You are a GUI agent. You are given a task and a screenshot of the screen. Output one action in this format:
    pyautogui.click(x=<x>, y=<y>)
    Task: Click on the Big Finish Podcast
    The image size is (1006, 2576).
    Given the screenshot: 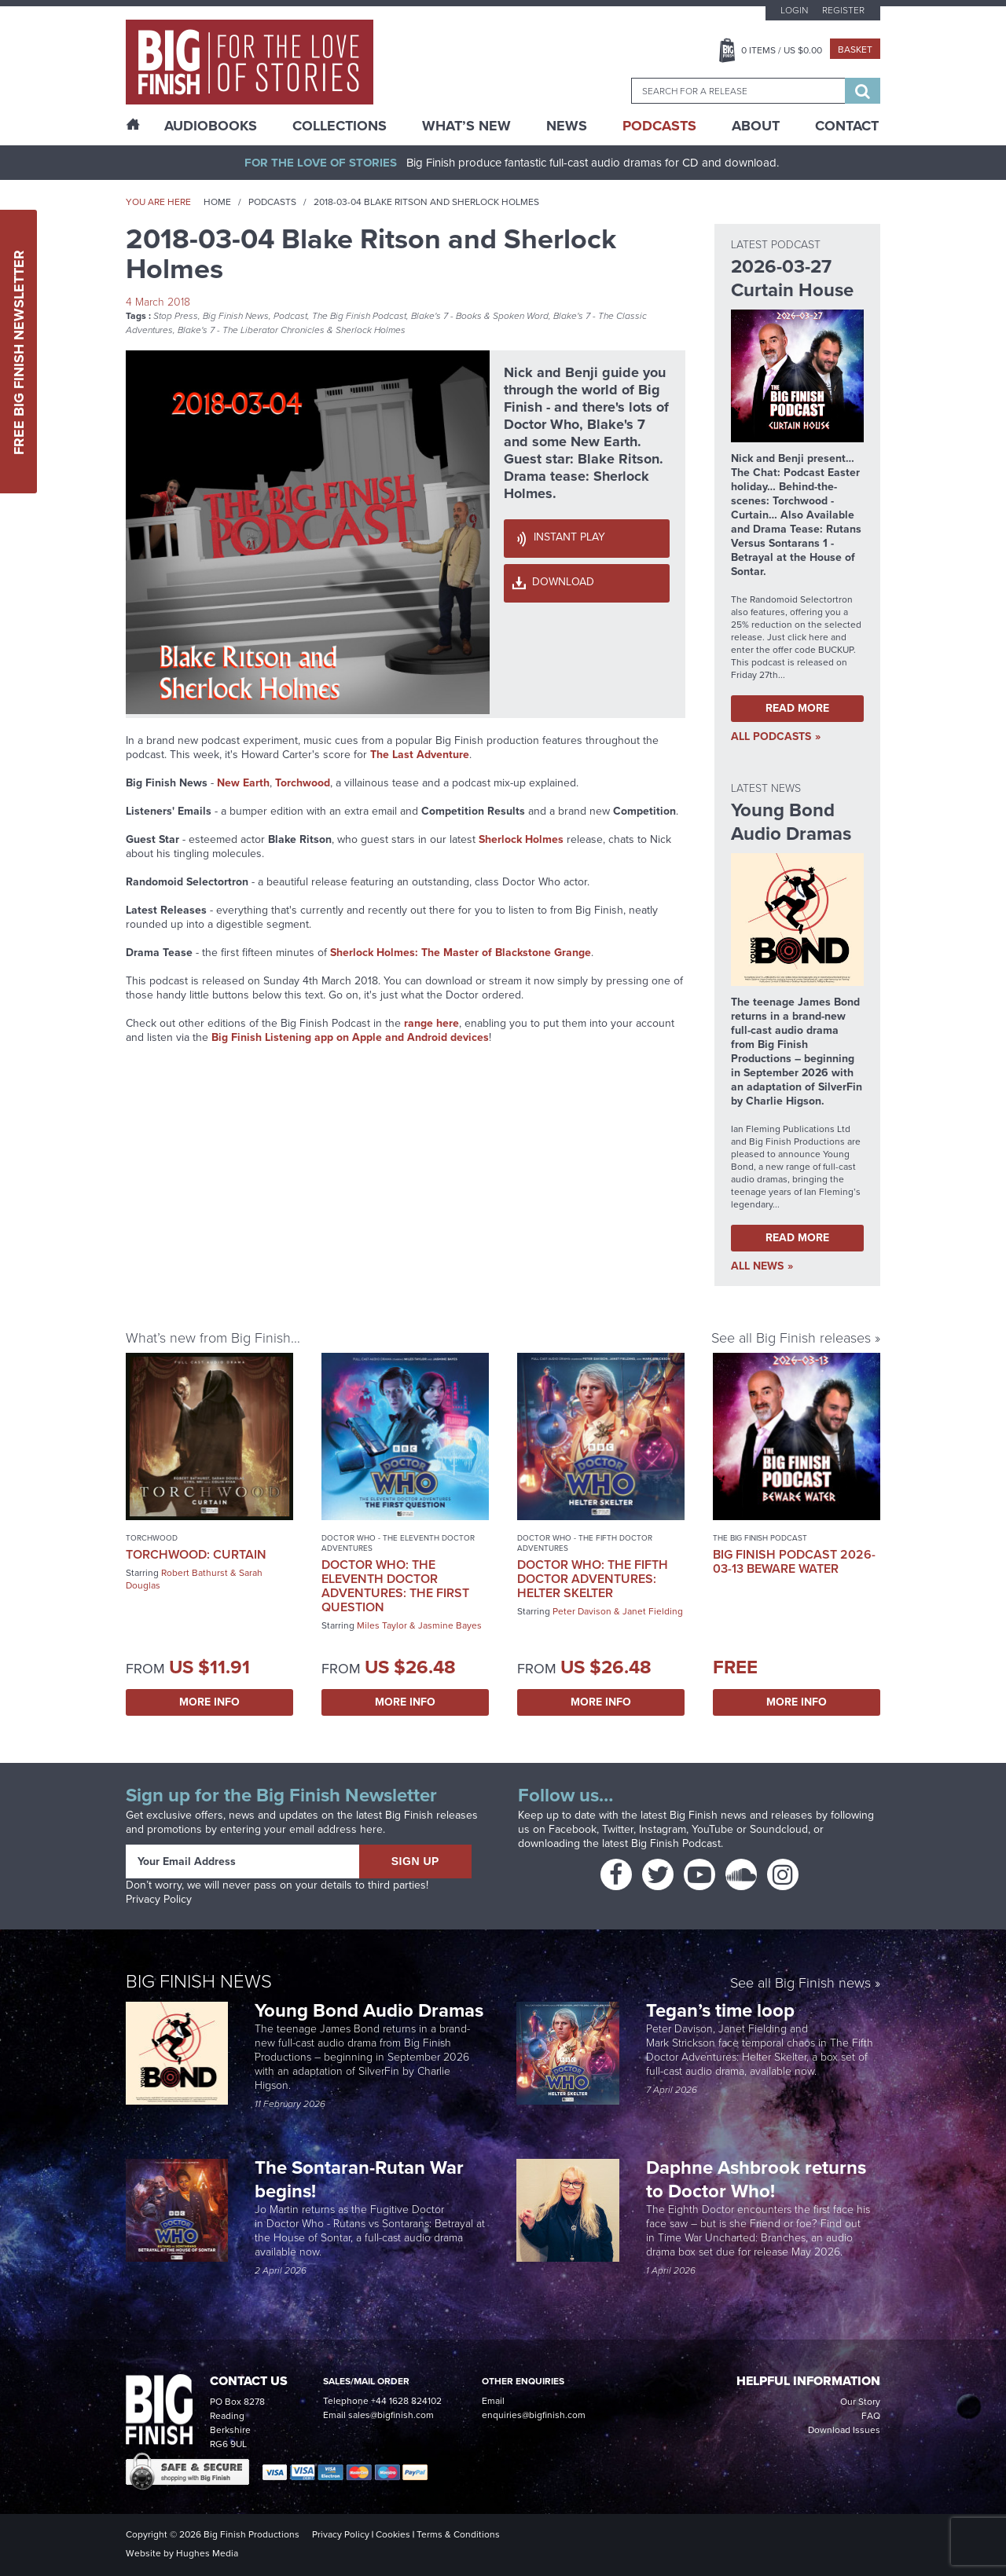 What is the action you would take?
    pyautogui.click(x=676, y=1843)
    